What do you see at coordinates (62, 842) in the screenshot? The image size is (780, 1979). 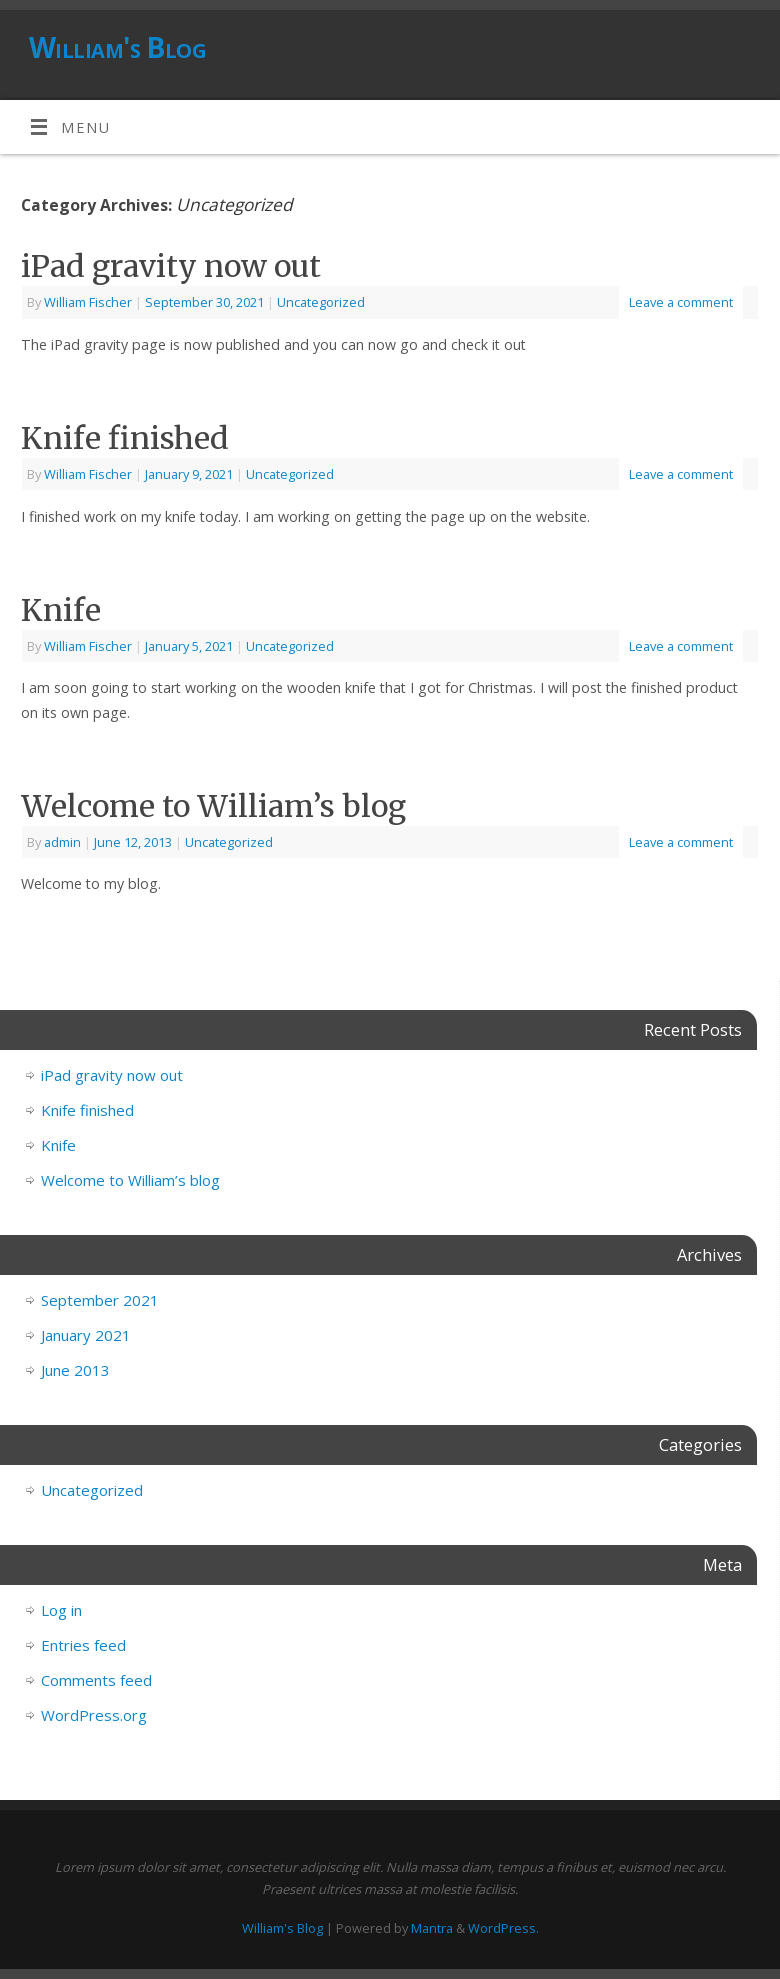 I see `admin` at bounding box center [62, 842].